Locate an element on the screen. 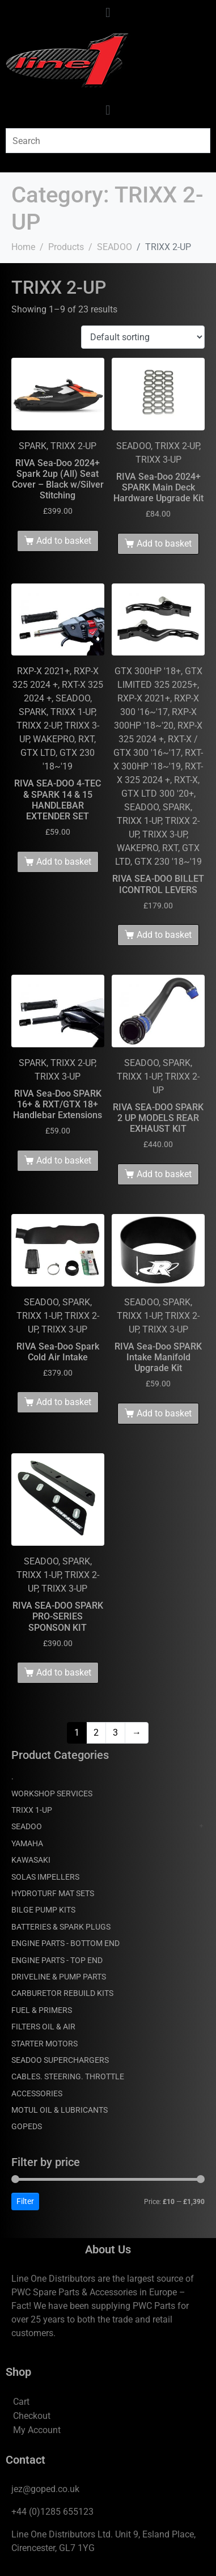  Add to basket [Add to basket: “RIVA SEA-DOO 4-TEC & SPARK 14 & 15 HANDLEBAR EXTENDER SET”] is located at coordinates (63, 861).